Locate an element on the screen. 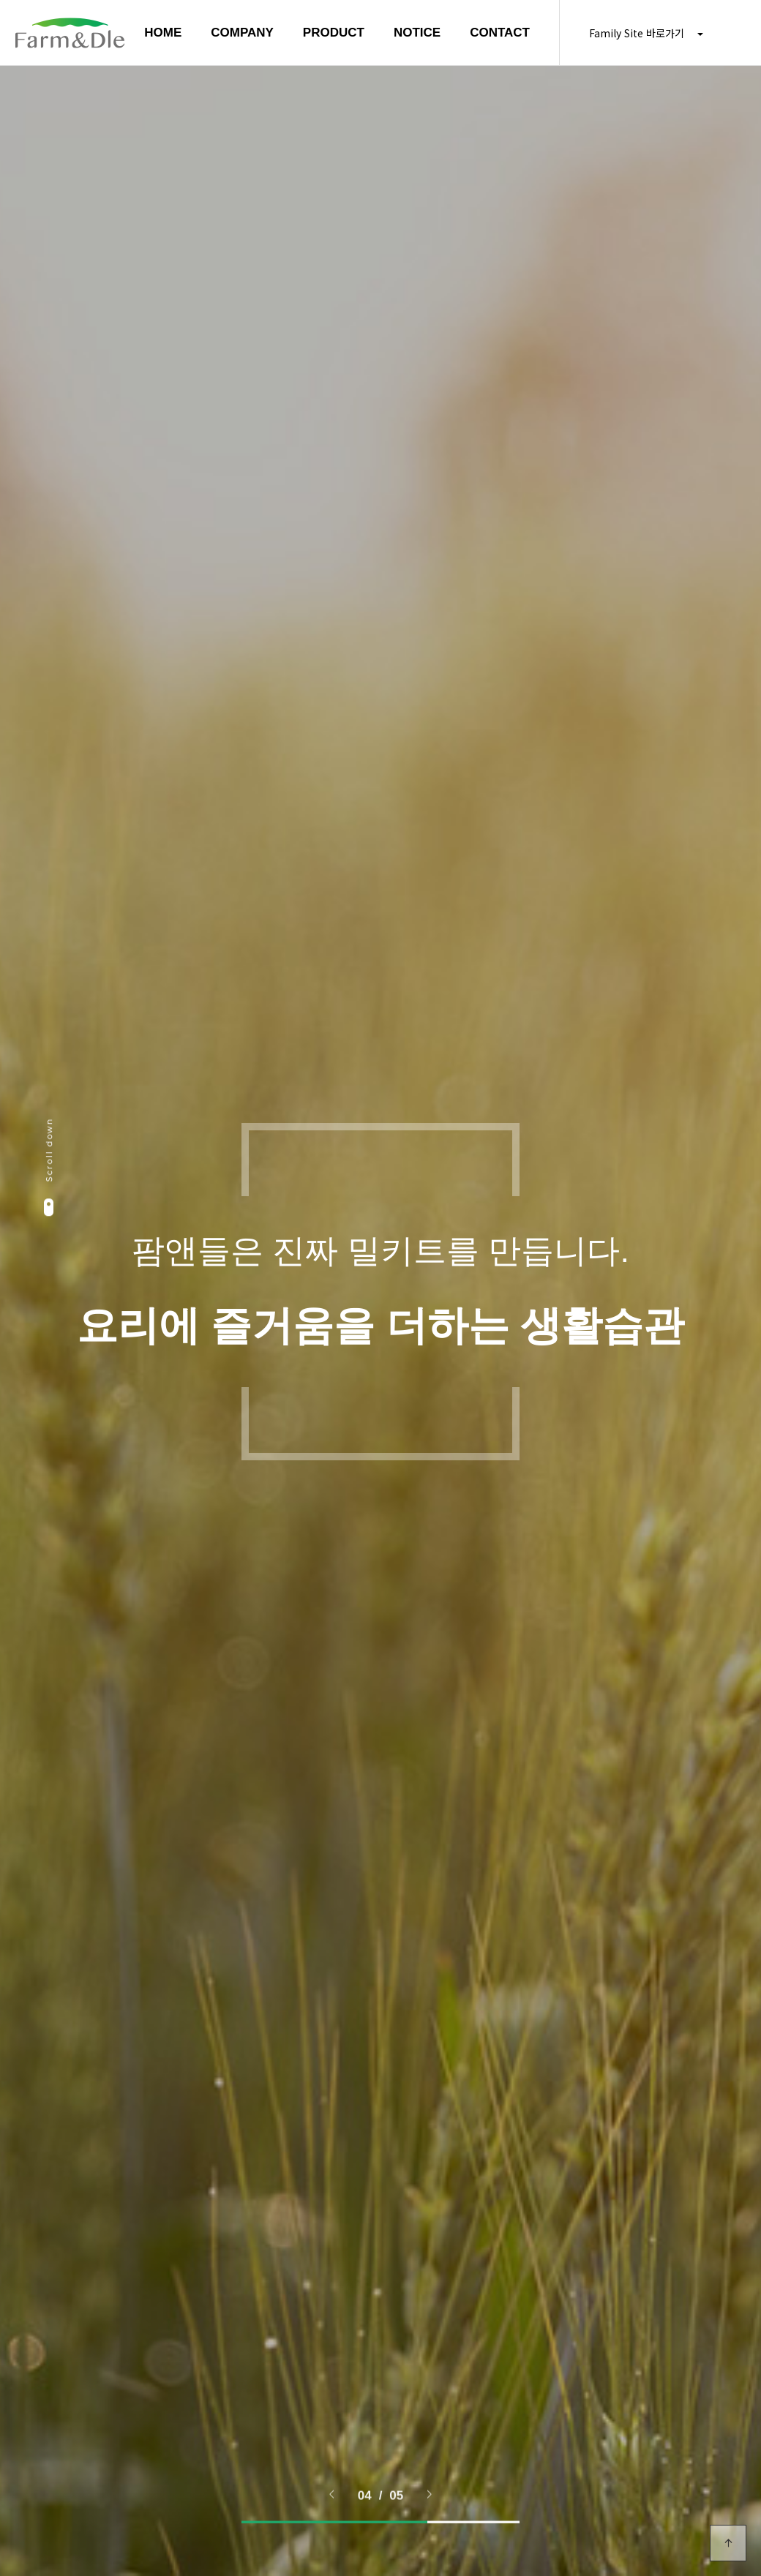 This screenshot has height=2576, width=761. HOME is located at coordinates (162, 33).